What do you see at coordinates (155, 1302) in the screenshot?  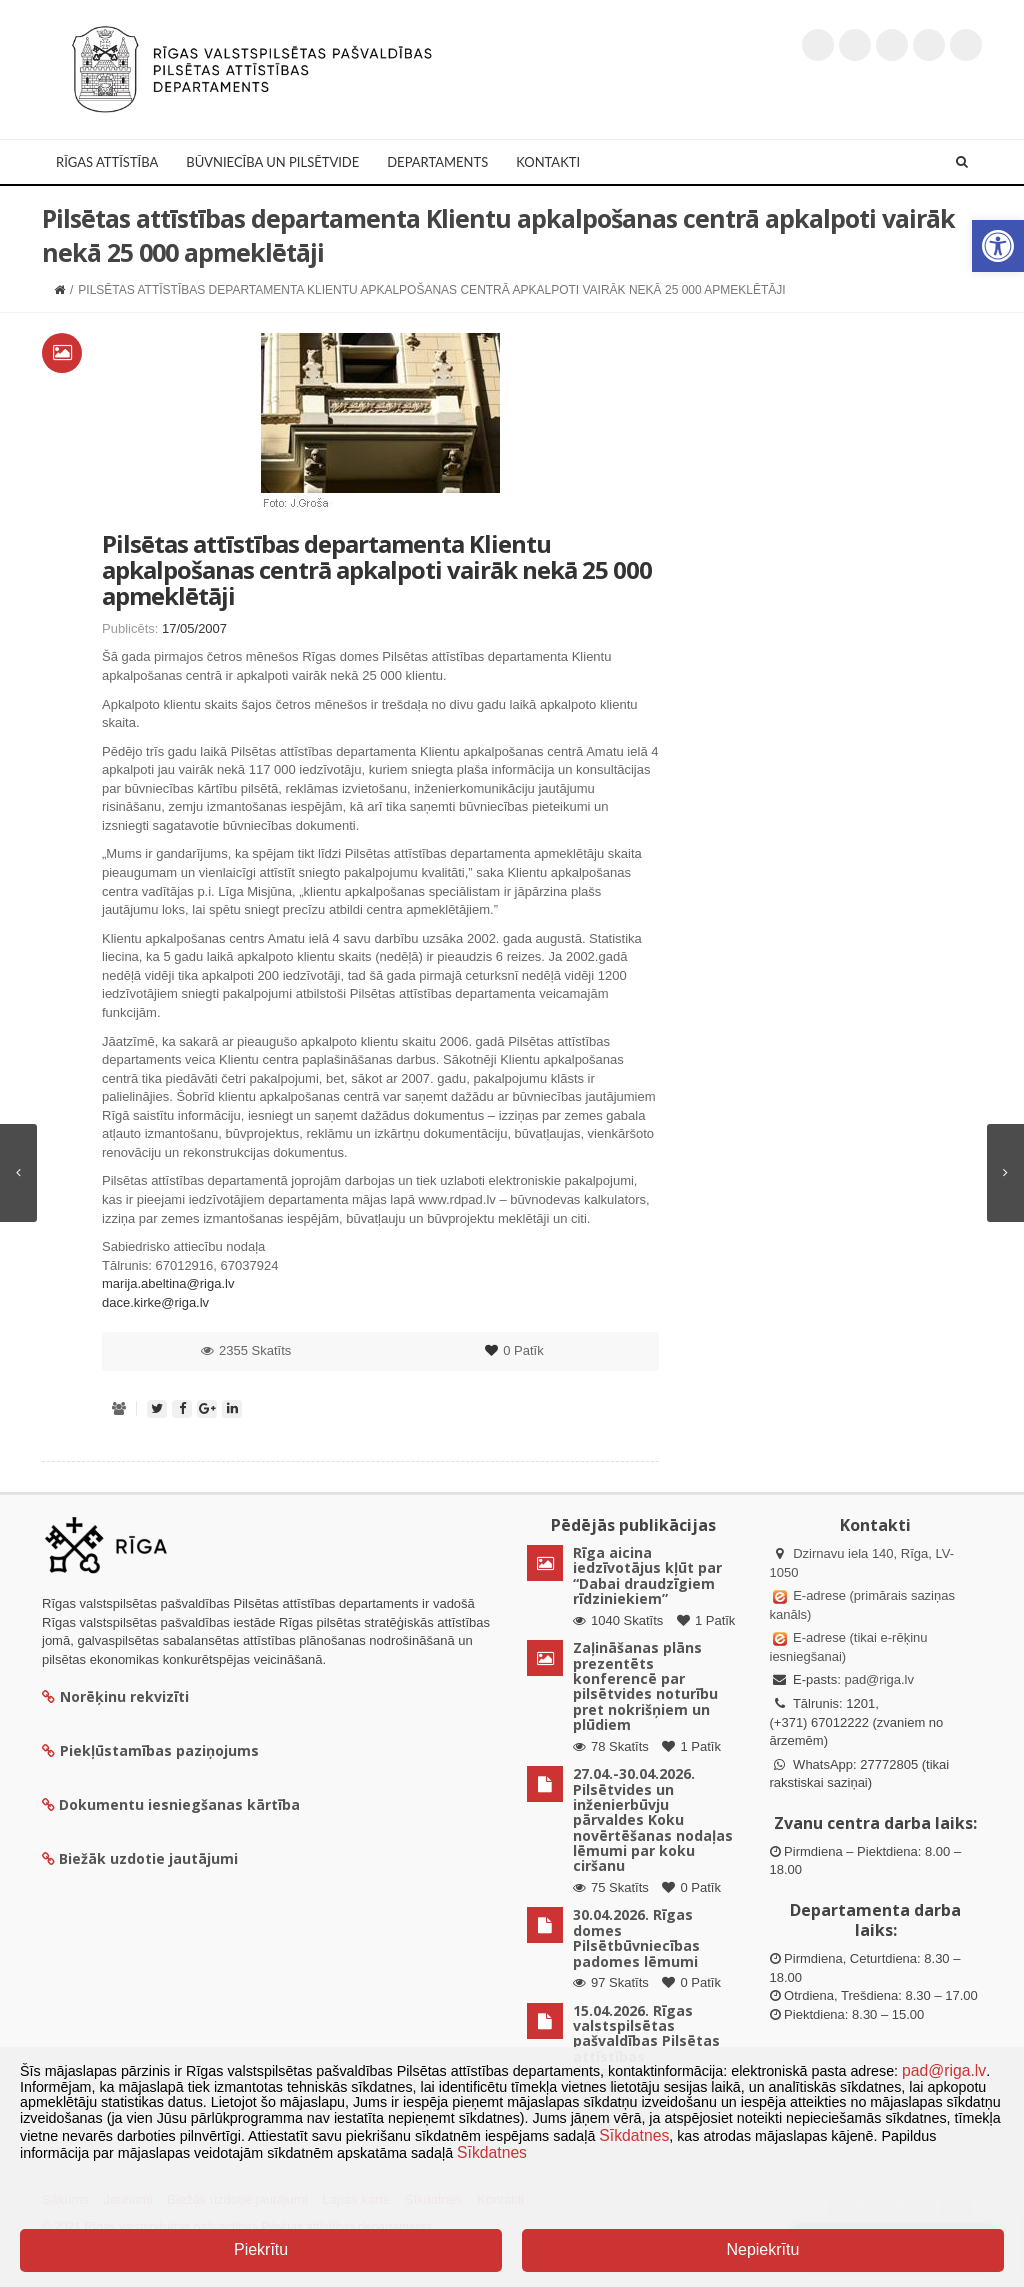 I see `dace.kirke@riga.lv` at bounding box center [155, 1302].